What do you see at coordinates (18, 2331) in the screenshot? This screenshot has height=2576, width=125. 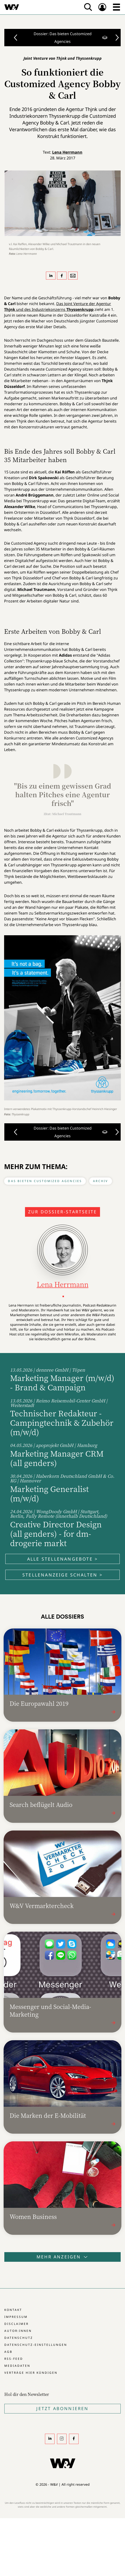 I see `Autor:innen` at bounding box center [18, 2331].